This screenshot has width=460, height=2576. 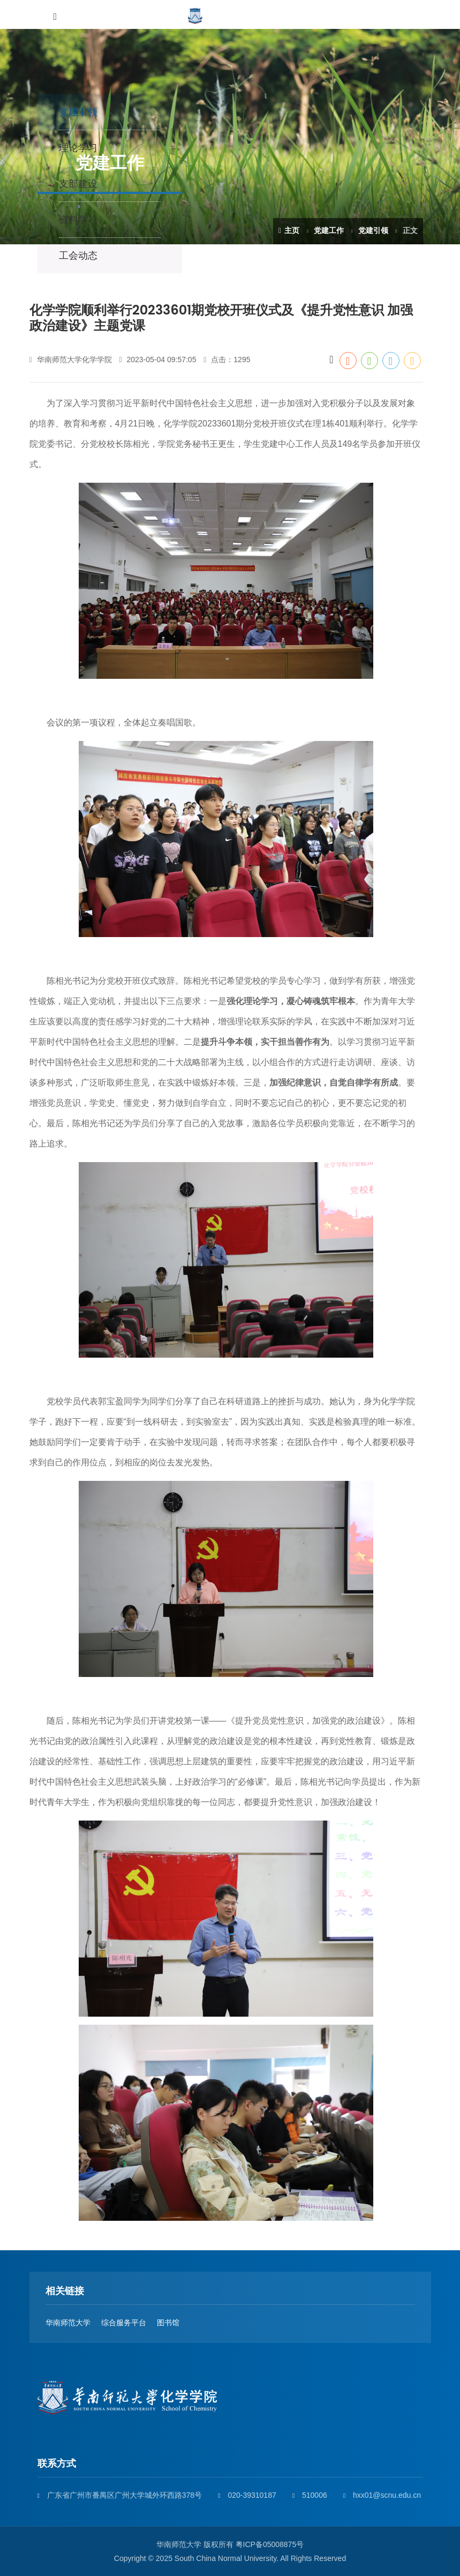 What do you see at coordinates (157, 359) in the screenshot?
I see `2023-05-04 09:57:05` at bounding box center [157, 359].